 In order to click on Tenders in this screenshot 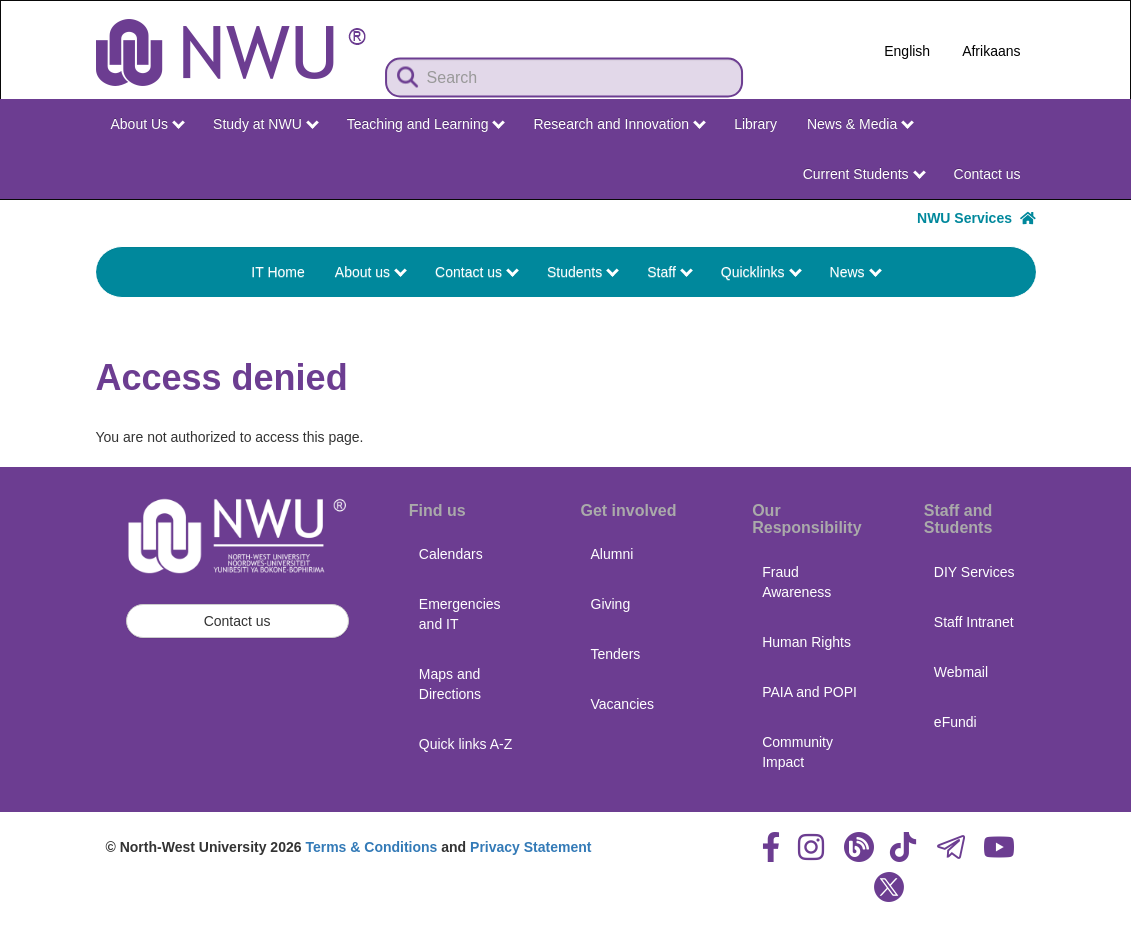, I will do `click(616, 654)`.